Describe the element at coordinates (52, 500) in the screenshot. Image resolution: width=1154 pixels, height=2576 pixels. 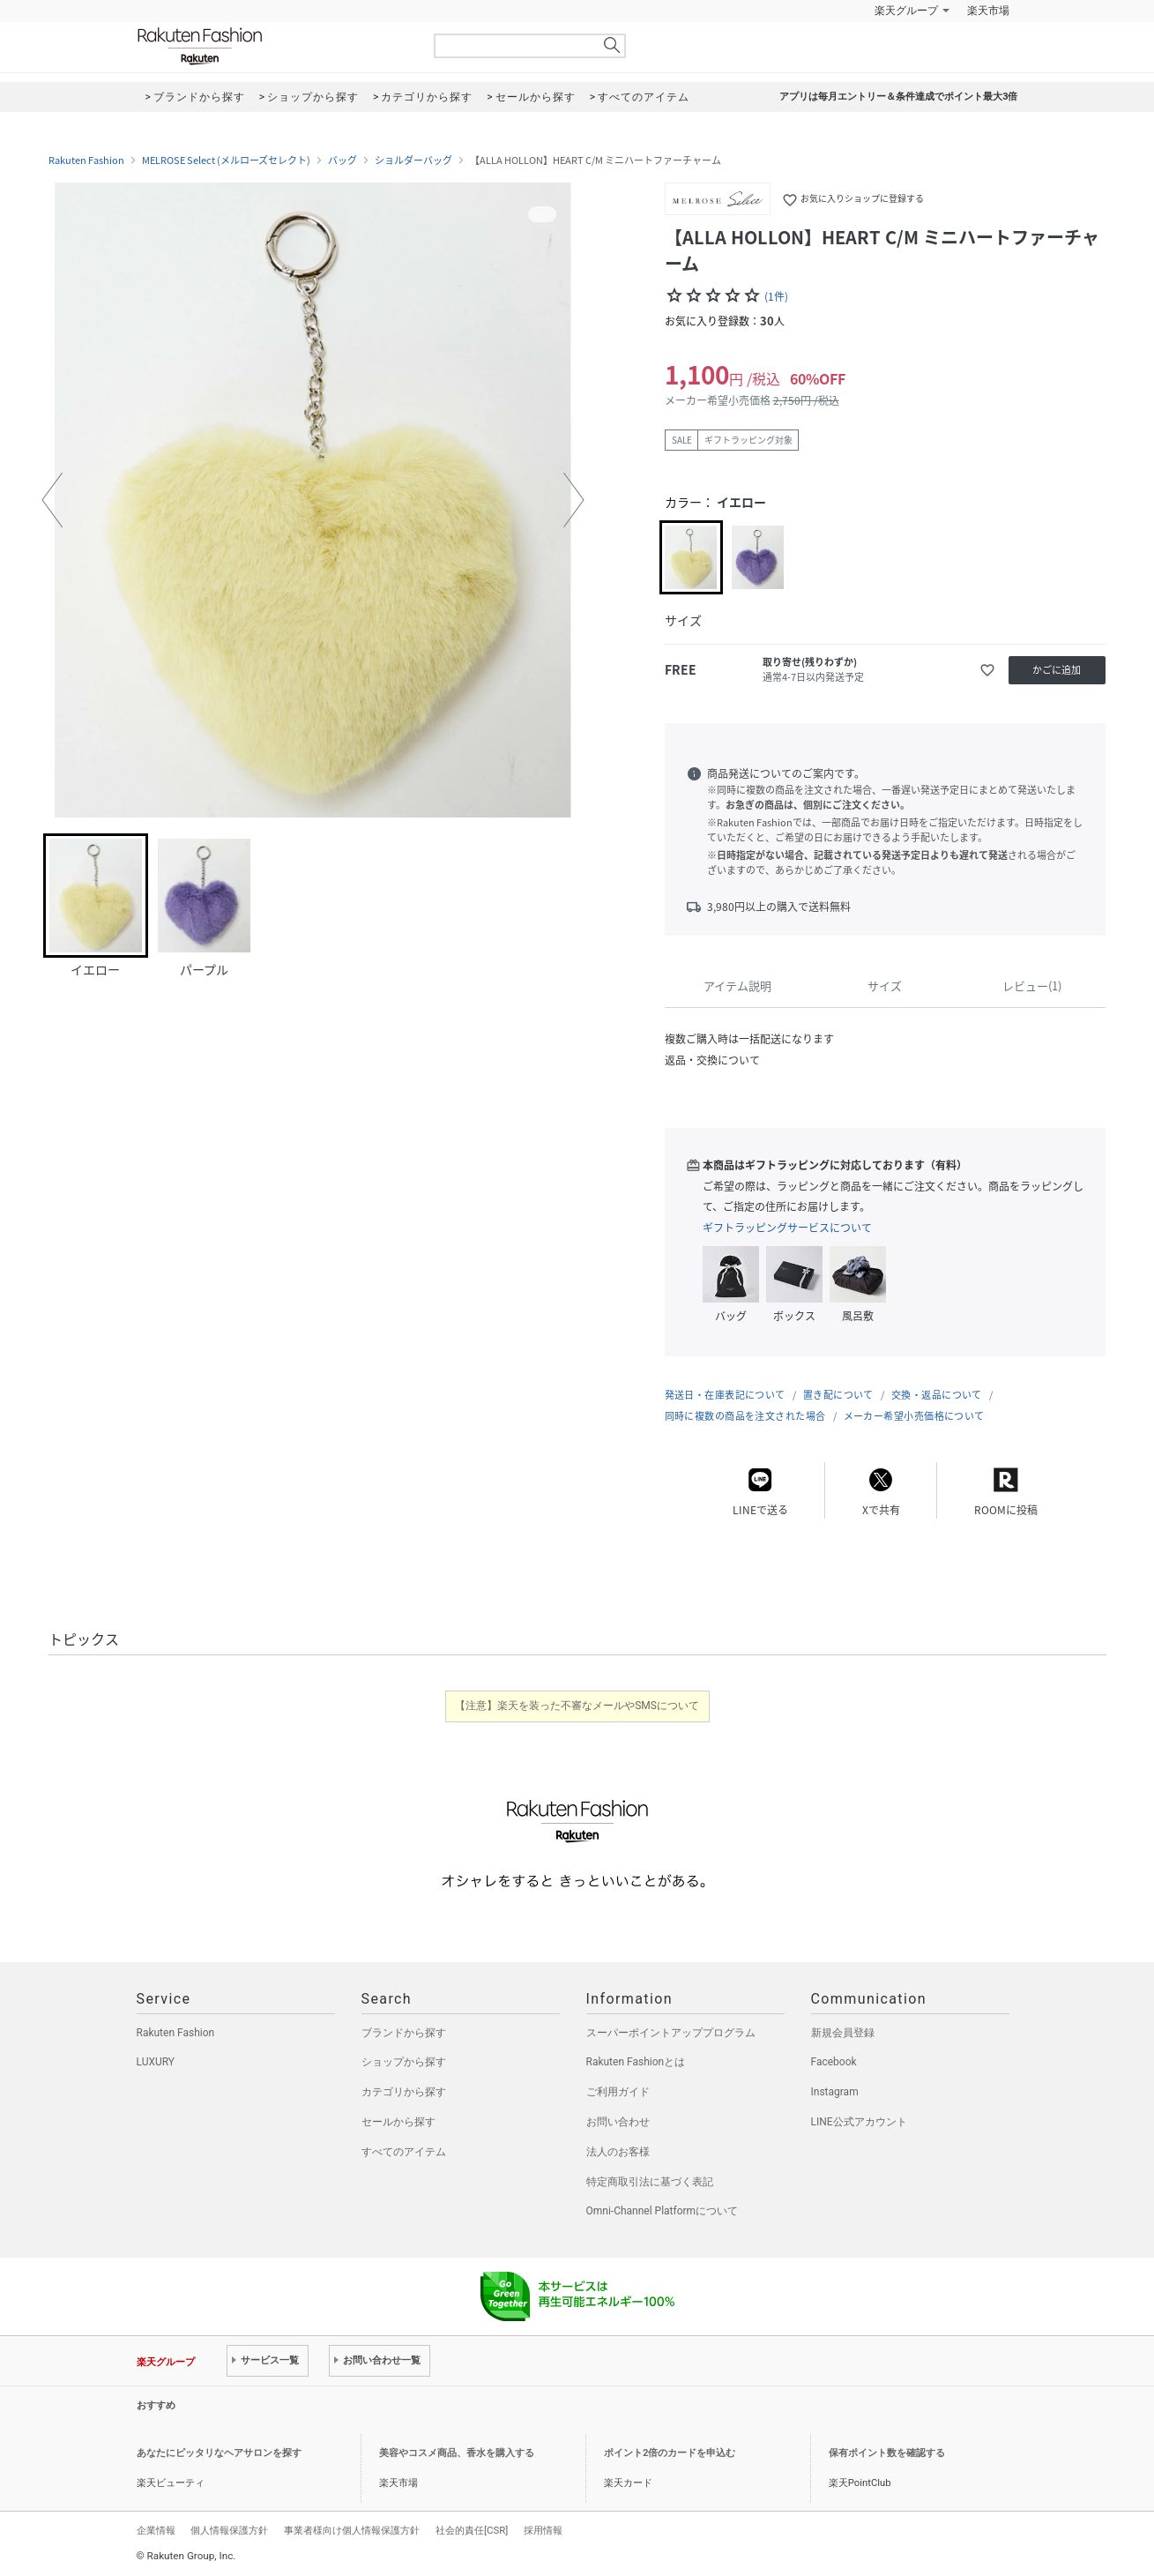
I see `[button]` at that location.